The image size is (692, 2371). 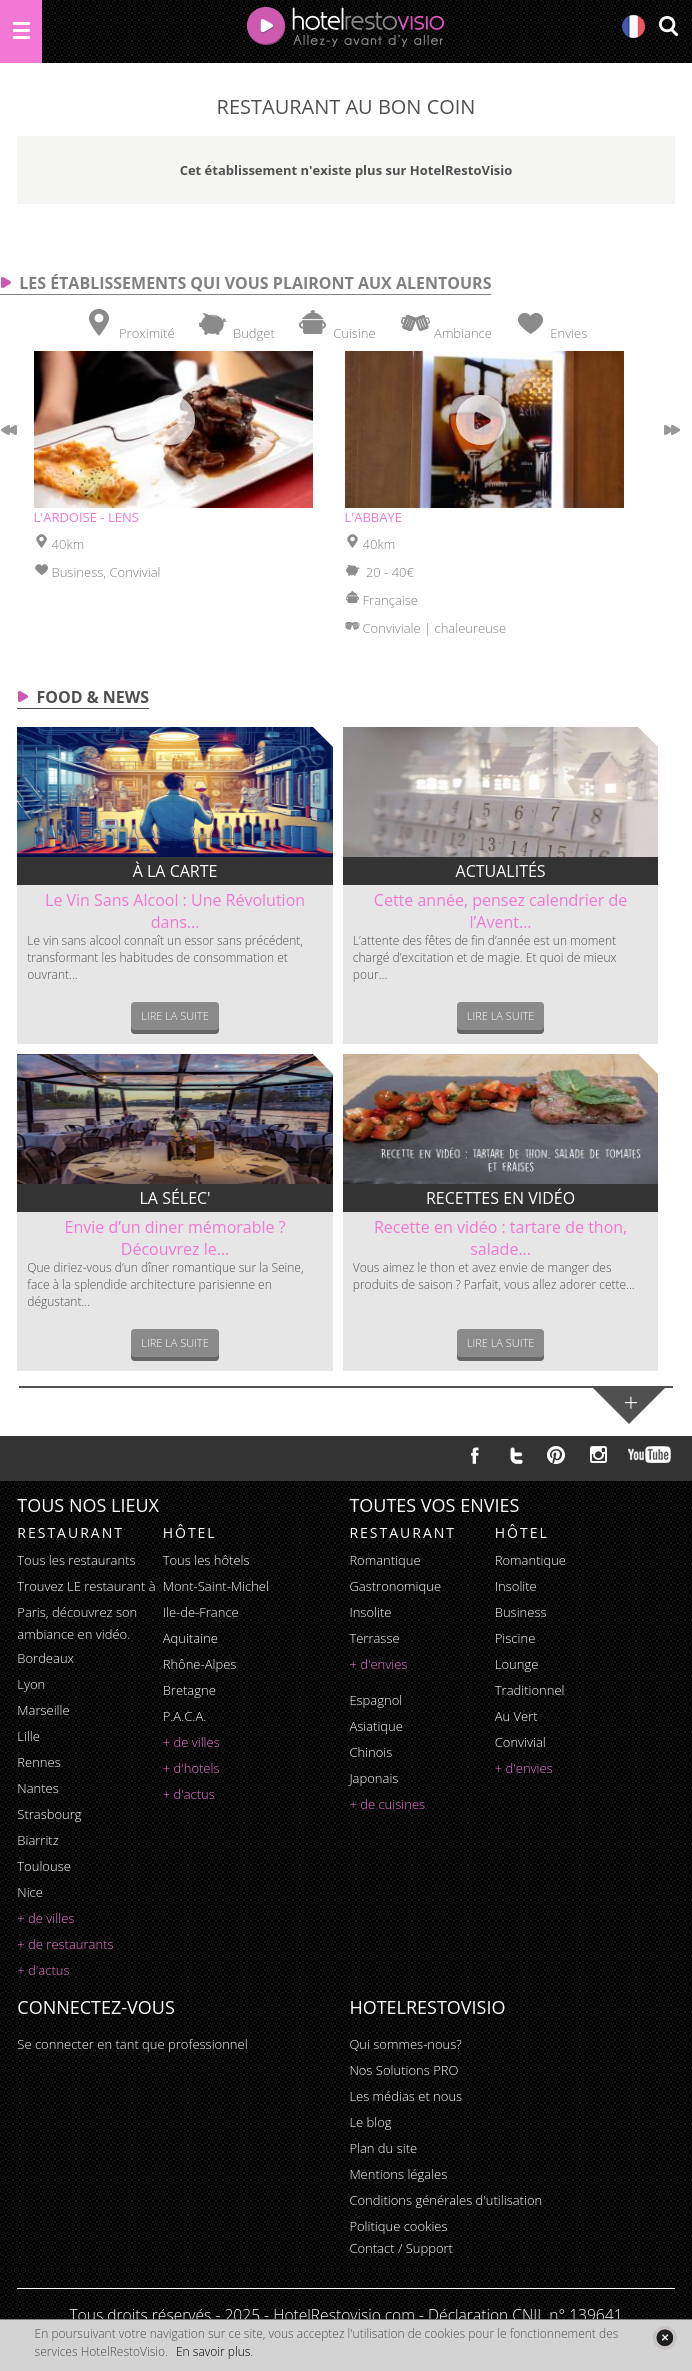 I want to click on lounge, so click(x=517, y=1664).